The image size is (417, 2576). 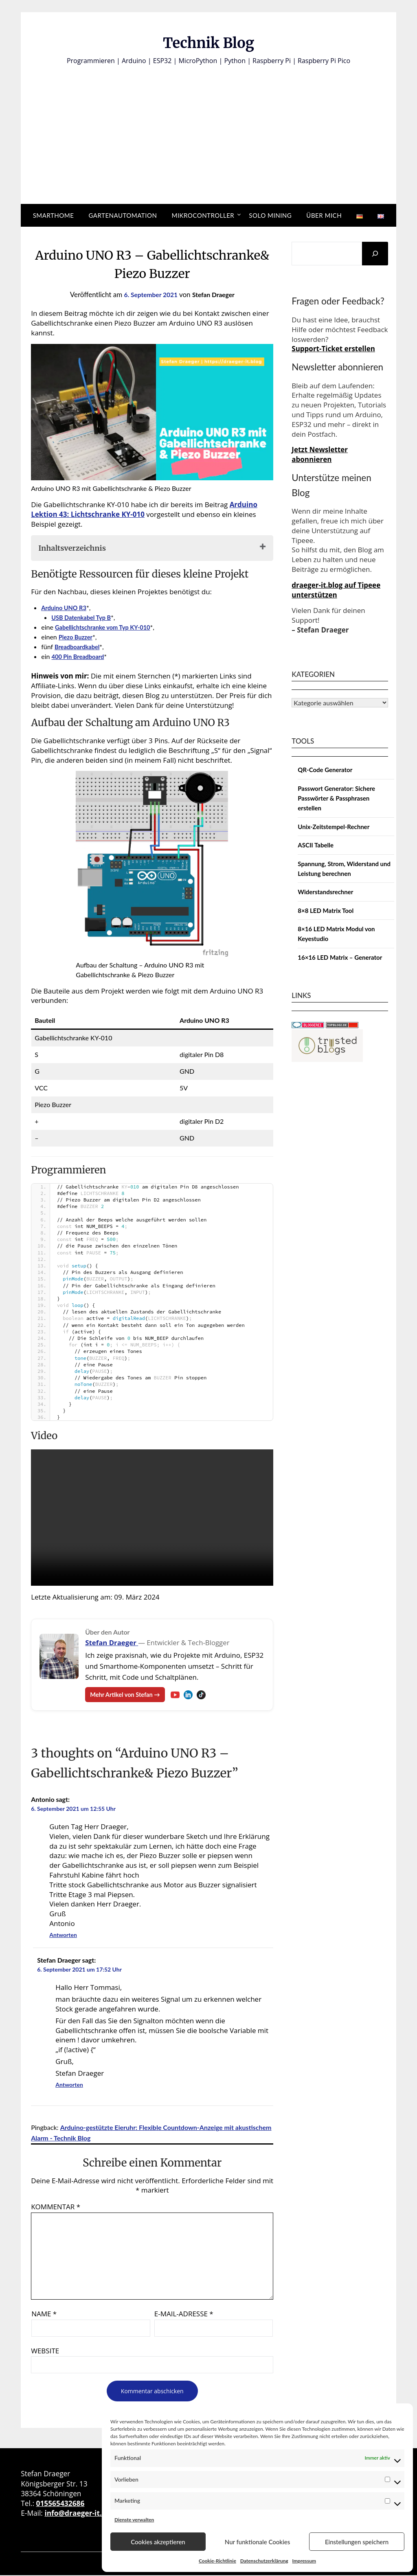 What do you see at coordinates (107, 627) in the screenshot?
I see `Gabellichtschranke vom Typ KY-010` at bounding box center [107, 627].